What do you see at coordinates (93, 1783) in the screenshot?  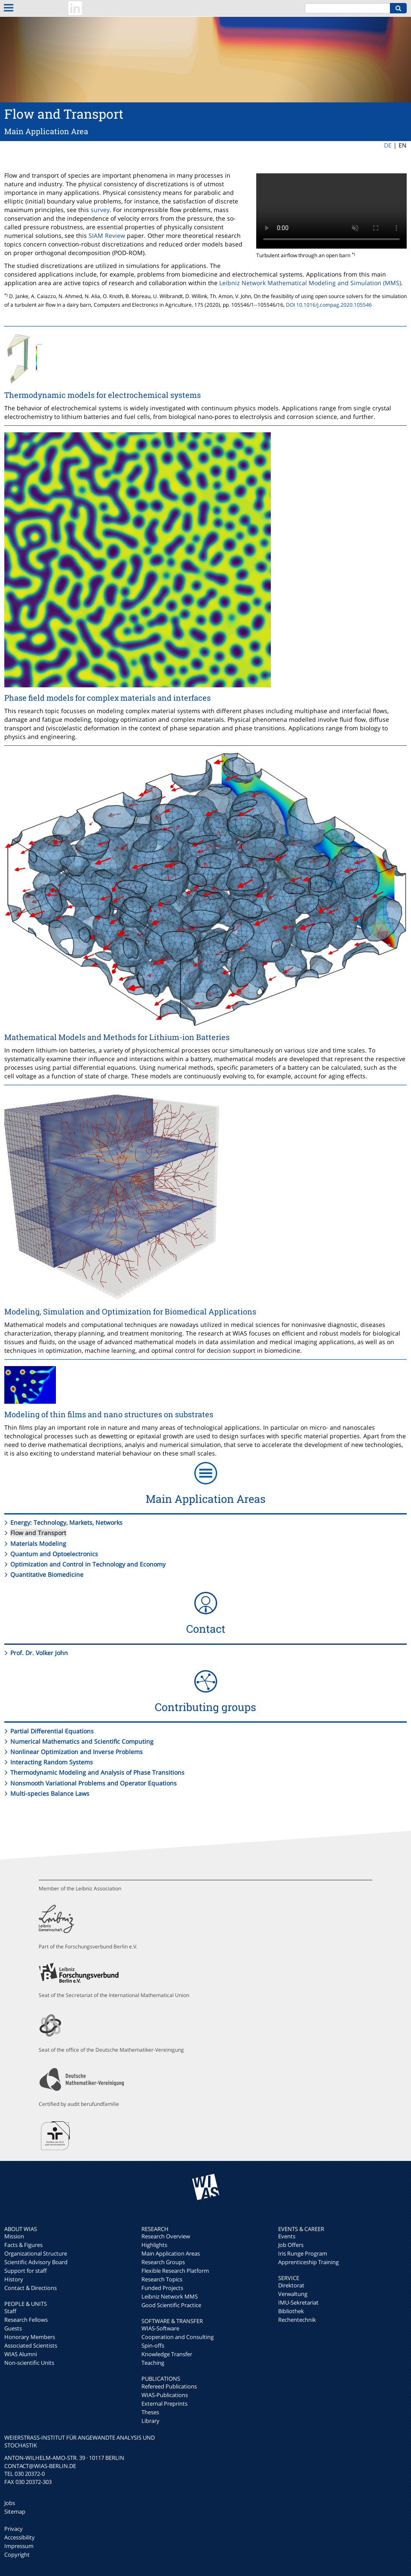 I see `Nonsmooth Variational Problems and Operator Equations` at bounding box center [93, 1783].